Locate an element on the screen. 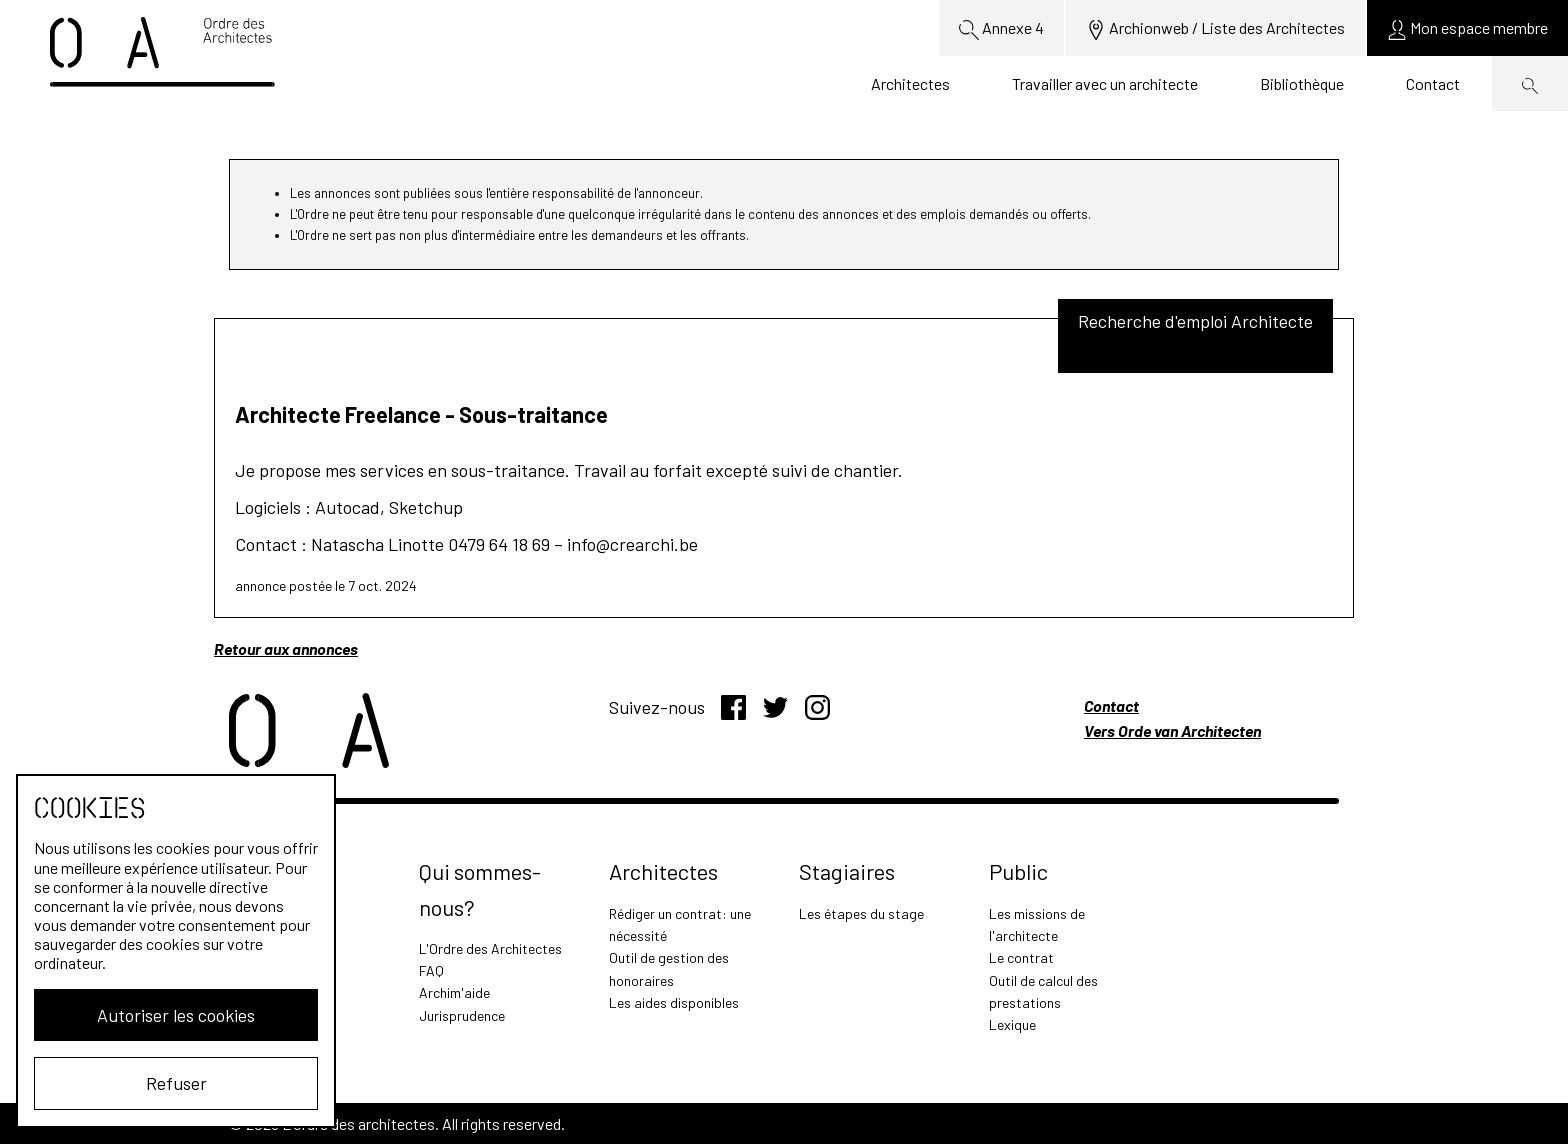 The width and height of the screenshot is (1568, 1144). info@crearchi.be is located at coordinates (632, 544).